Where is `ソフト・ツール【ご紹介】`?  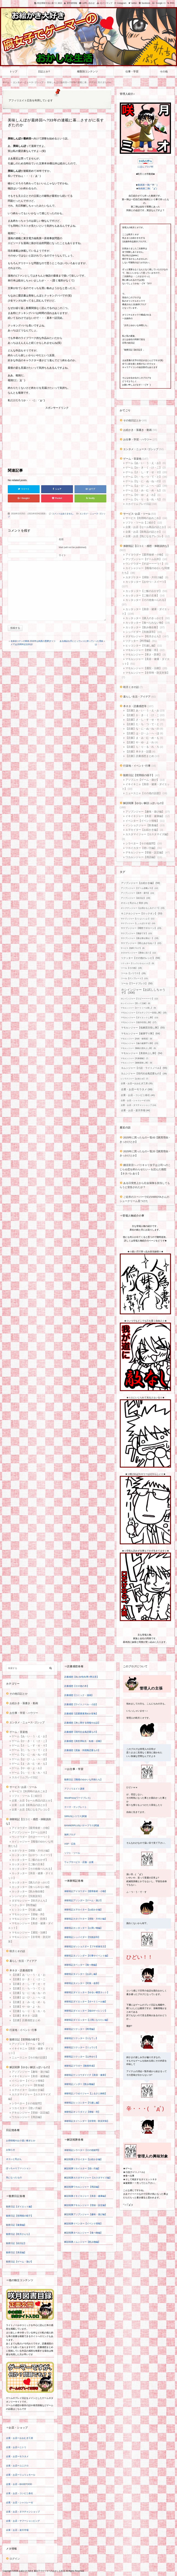
ソフト・ツール【ご紹介】 is located at coordinates (141, 522).